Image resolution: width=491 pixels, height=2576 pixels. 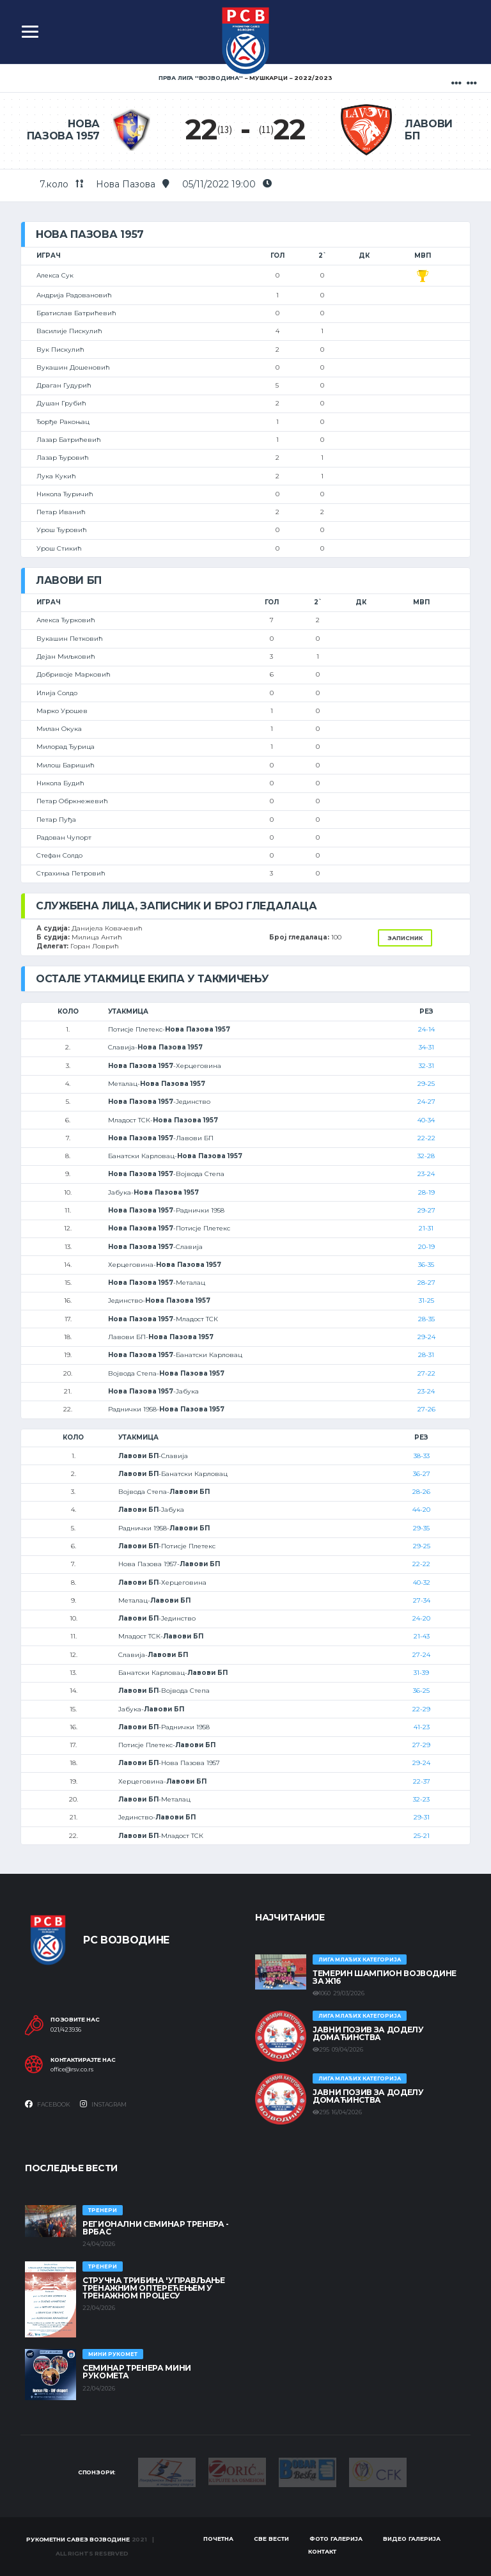 I want to click on 40-32, so click(x=421, y=1582).